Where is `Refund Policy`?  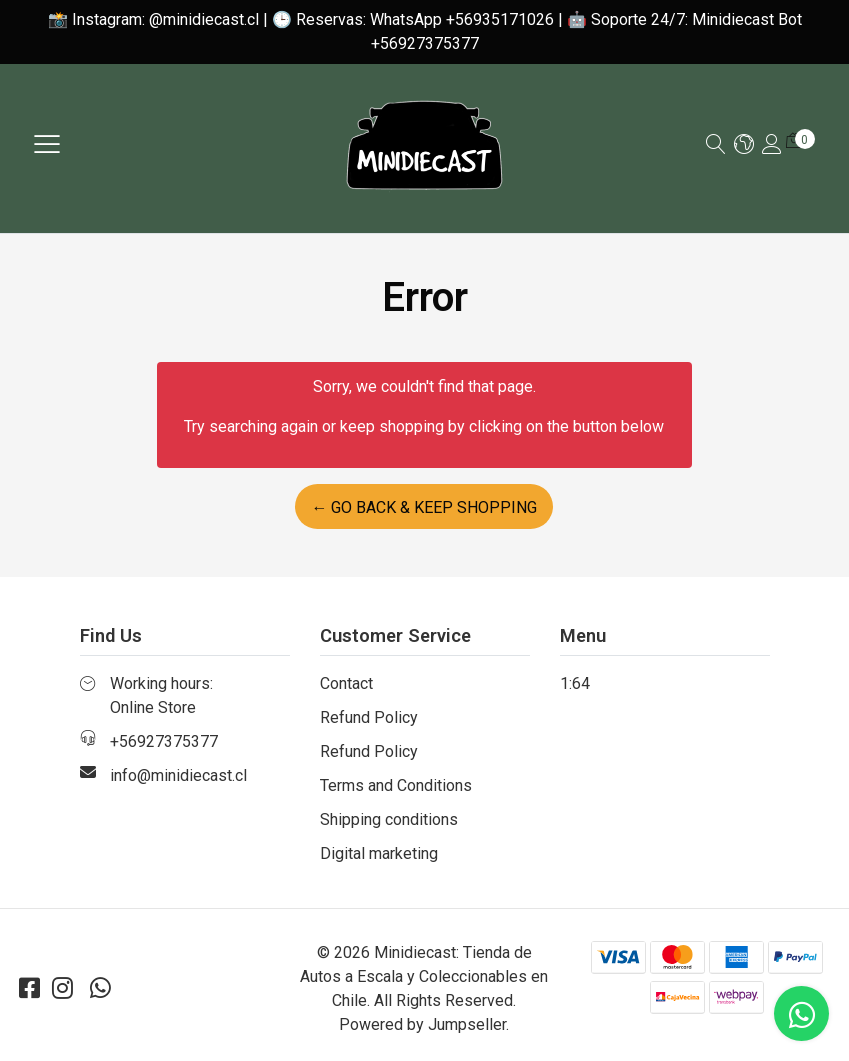
Refund Policy is located at coordinates (369, 717).